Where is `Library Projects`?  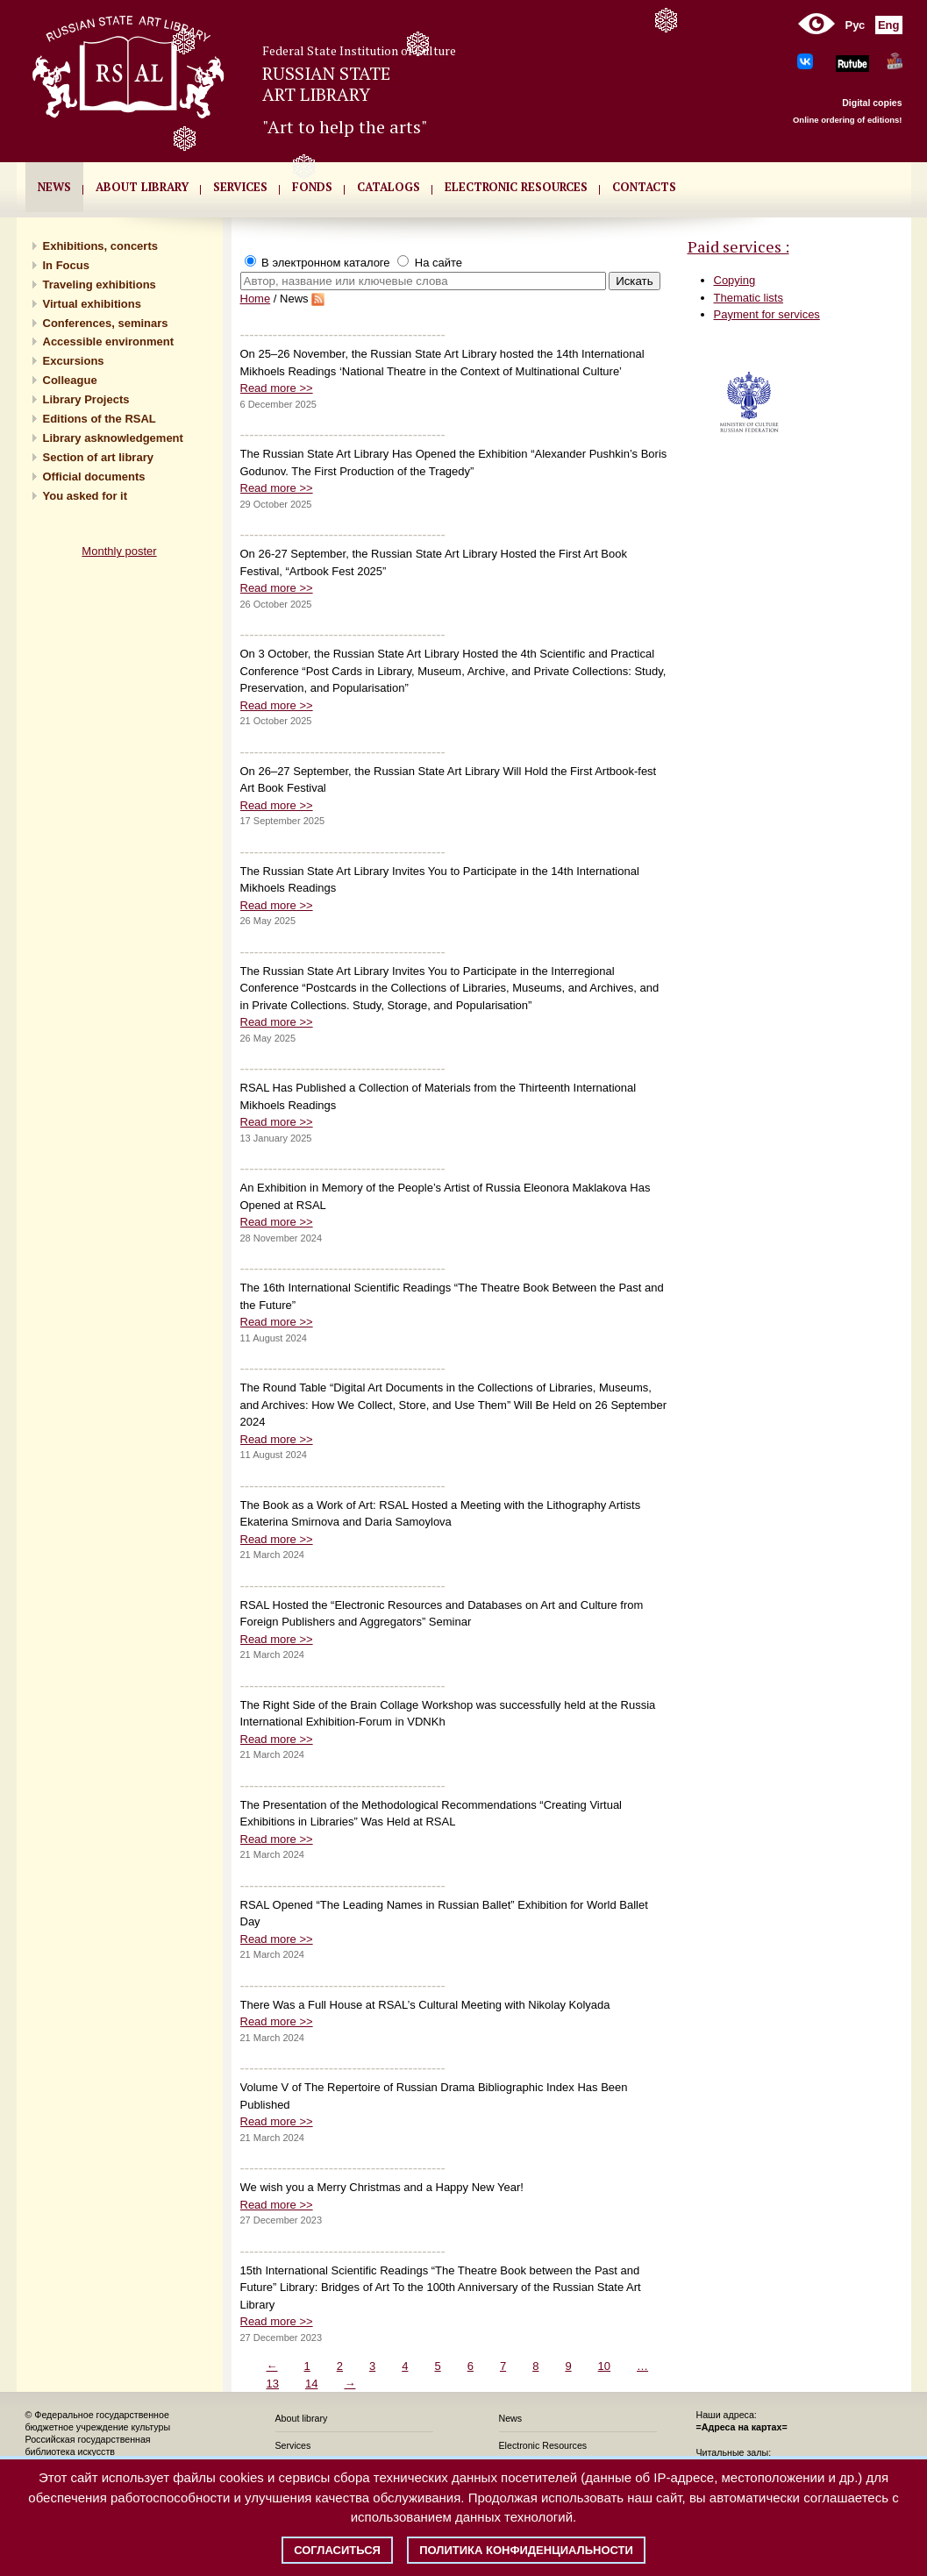 Library Projects is located at coordinates (86, 399).